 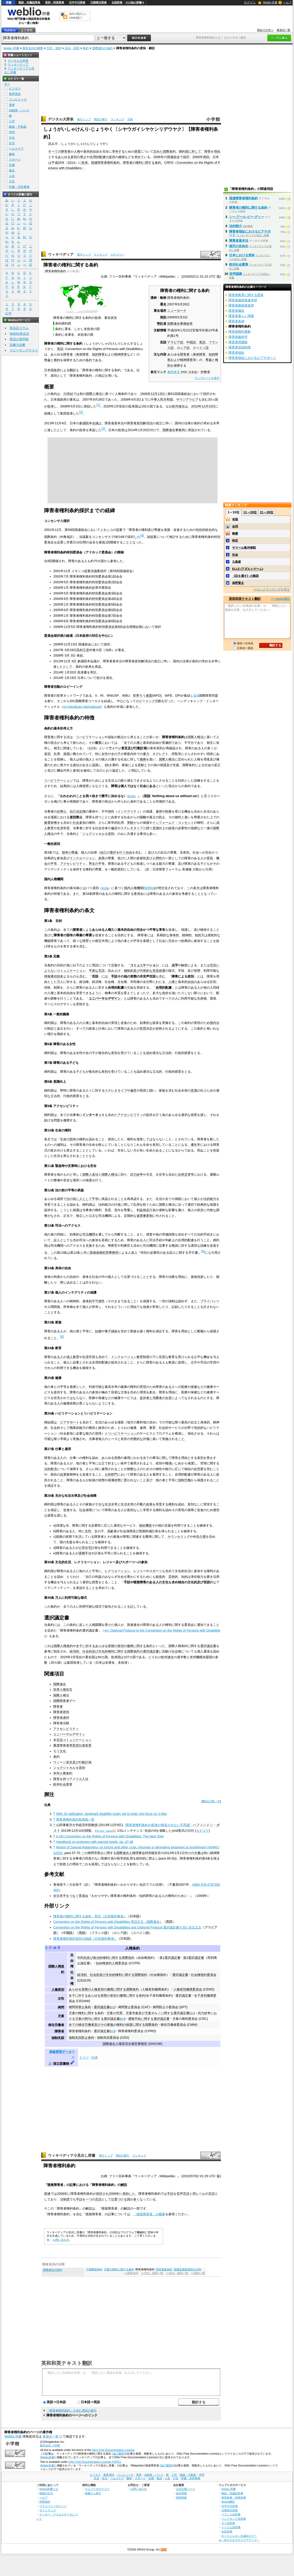 I want to click on ネグレクト, so click(x=160, y=754).